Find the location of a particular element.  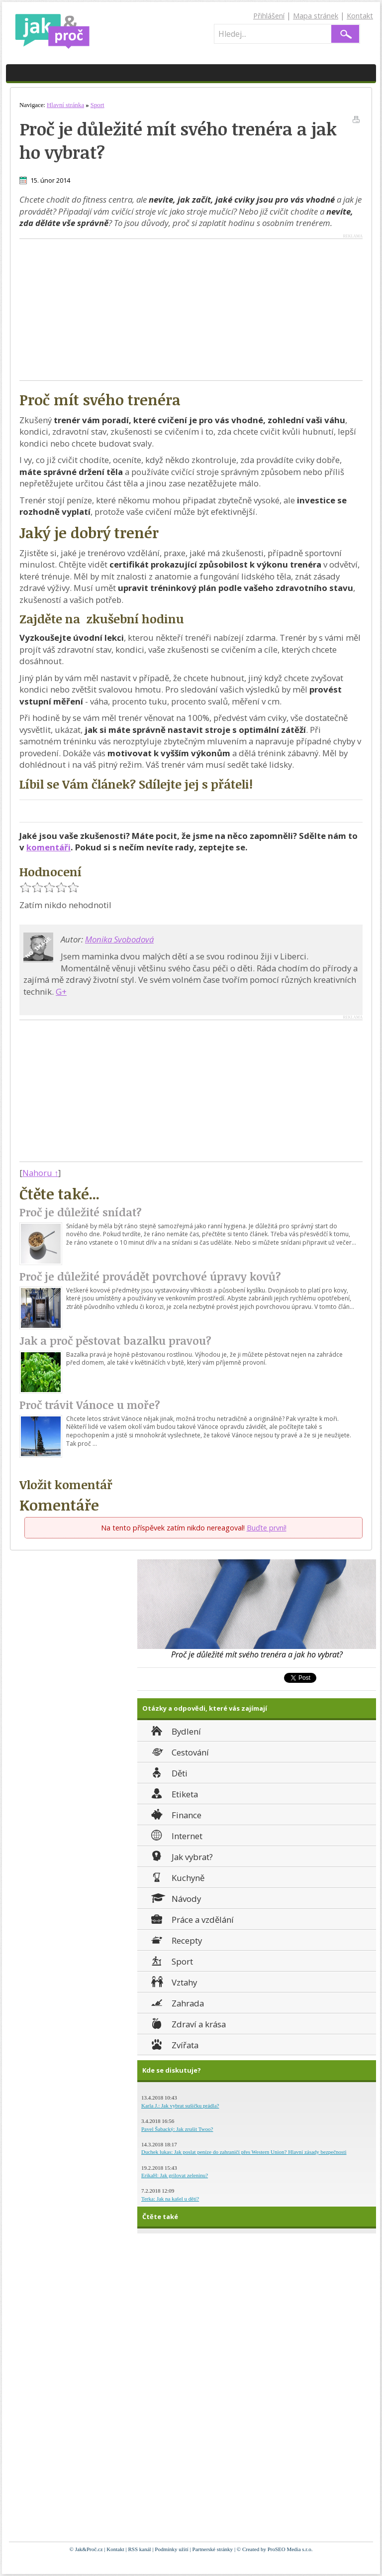

Děti is located at coordinates (168, 1772).